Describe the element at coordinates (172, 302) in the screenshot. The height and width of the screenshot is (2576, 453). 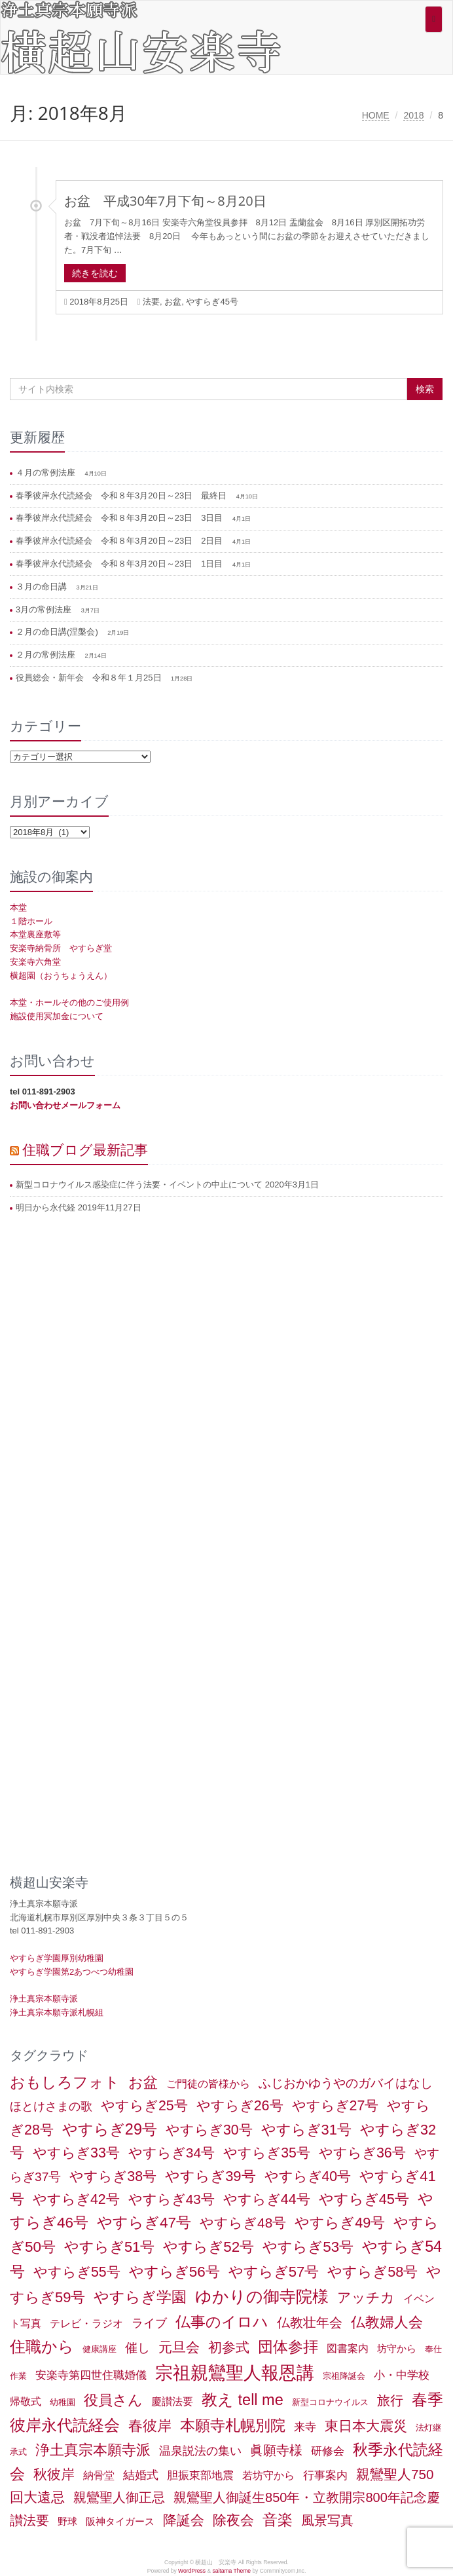
I see `お盆` at that location.